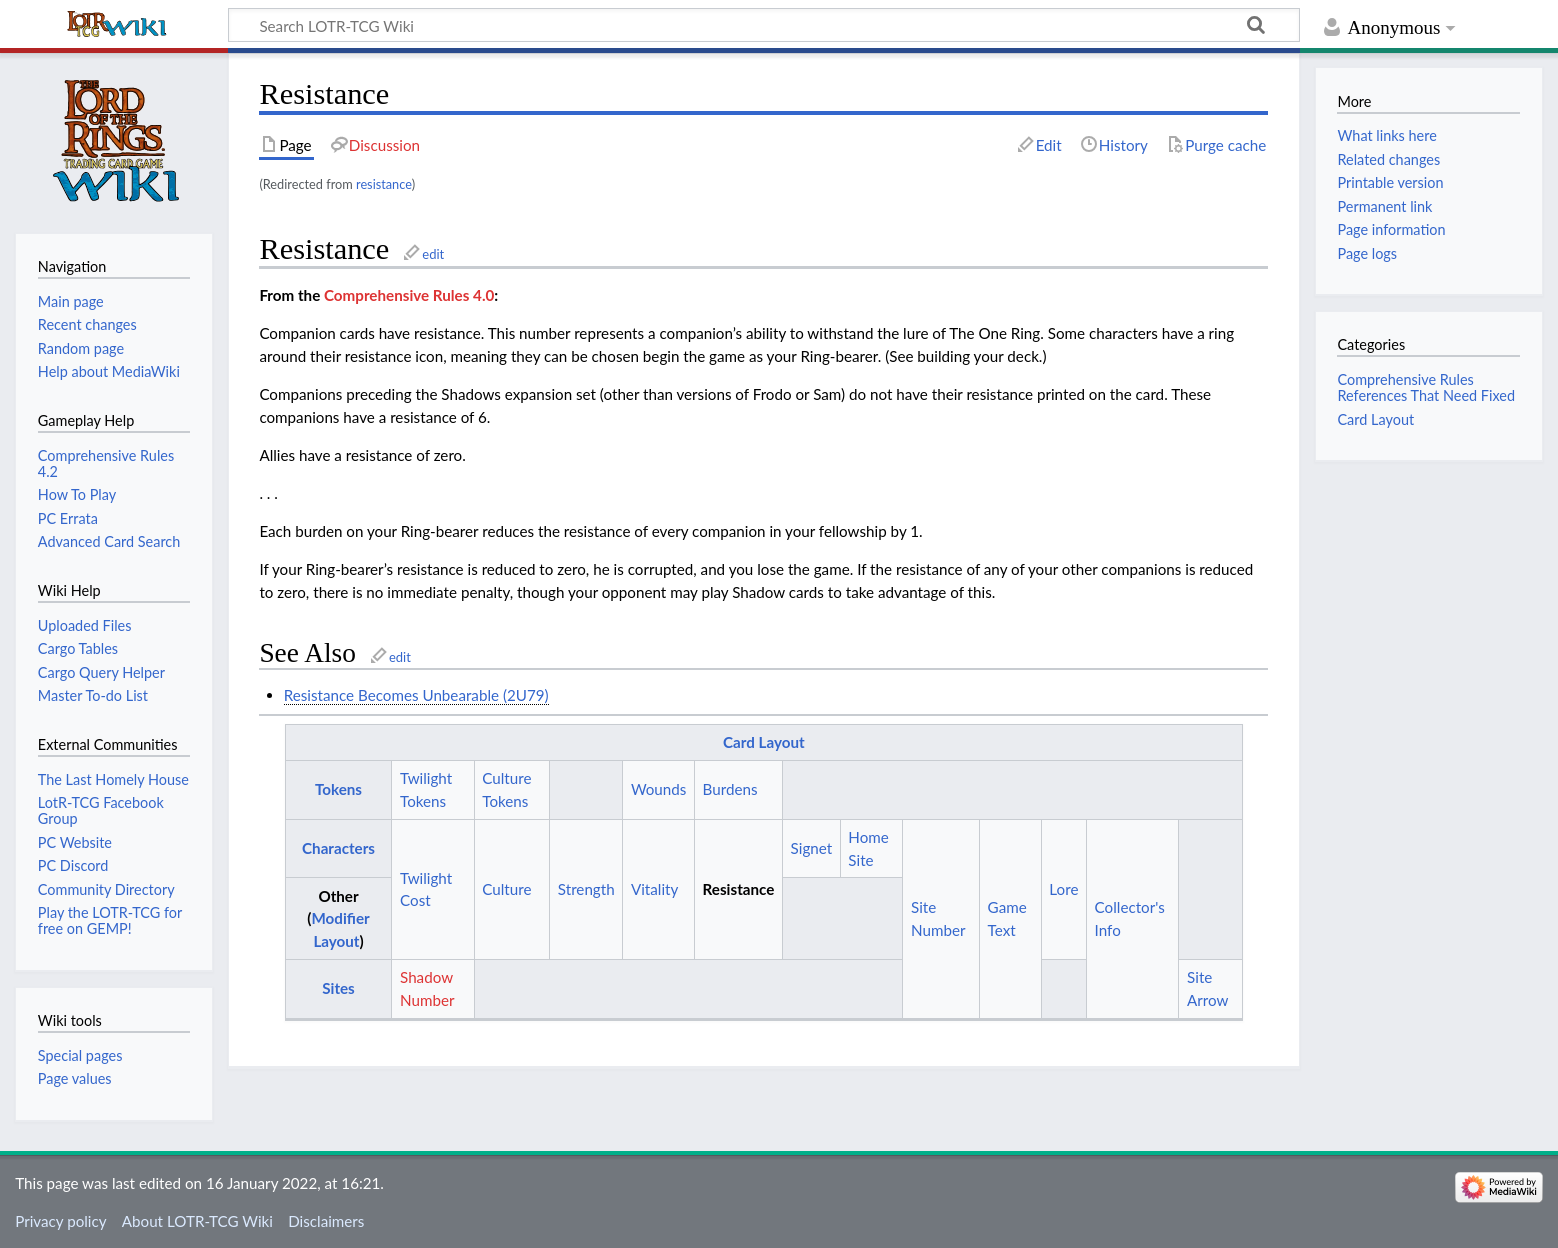  Describe the element at coordinates (416, 695) in the screenshot. I see `Resistance Becomes Unbearable (2U79)` at that location.